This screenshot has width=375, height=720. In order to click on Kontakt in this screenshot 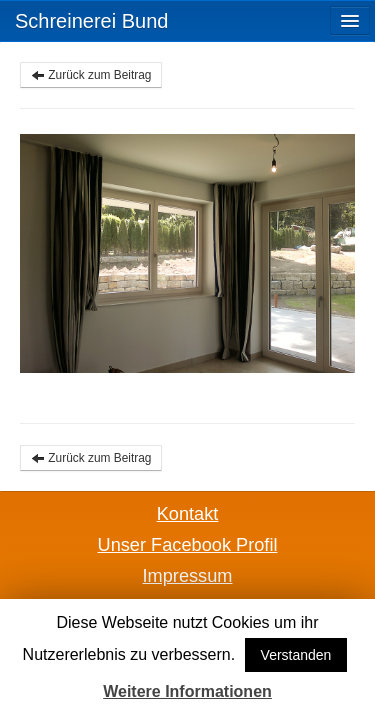, I will do `click(188, 514)`.